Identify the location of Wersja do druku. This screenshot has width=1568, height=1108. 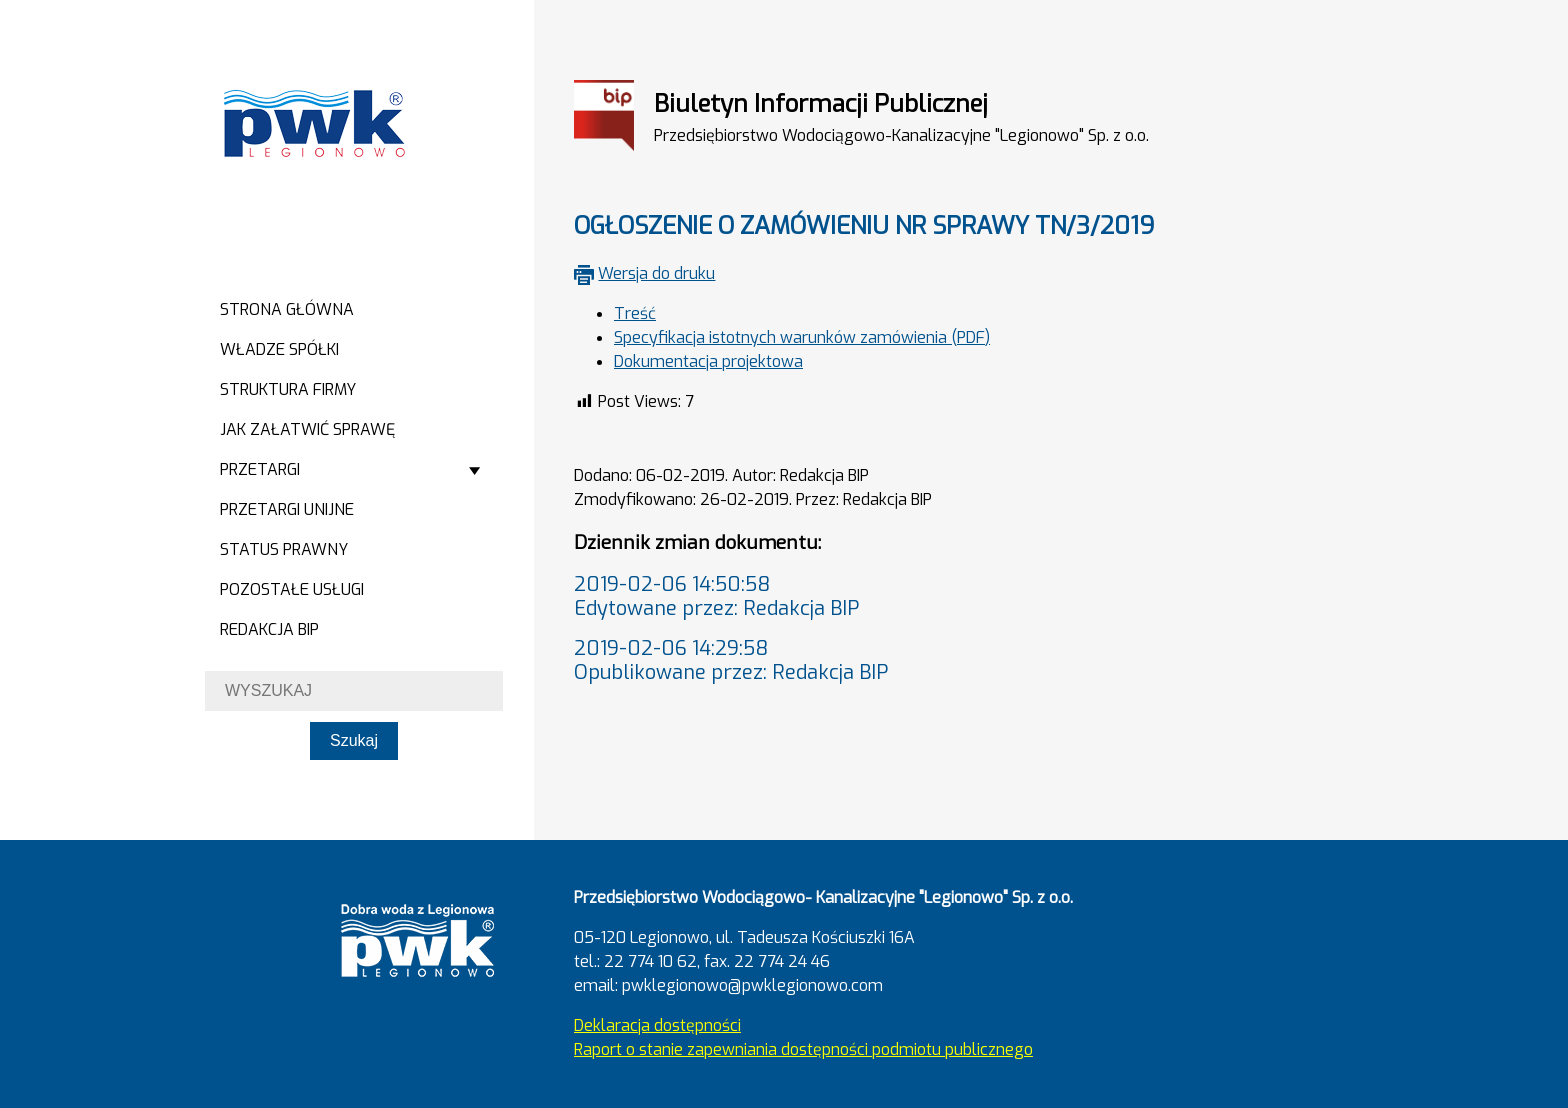
(656, 273).